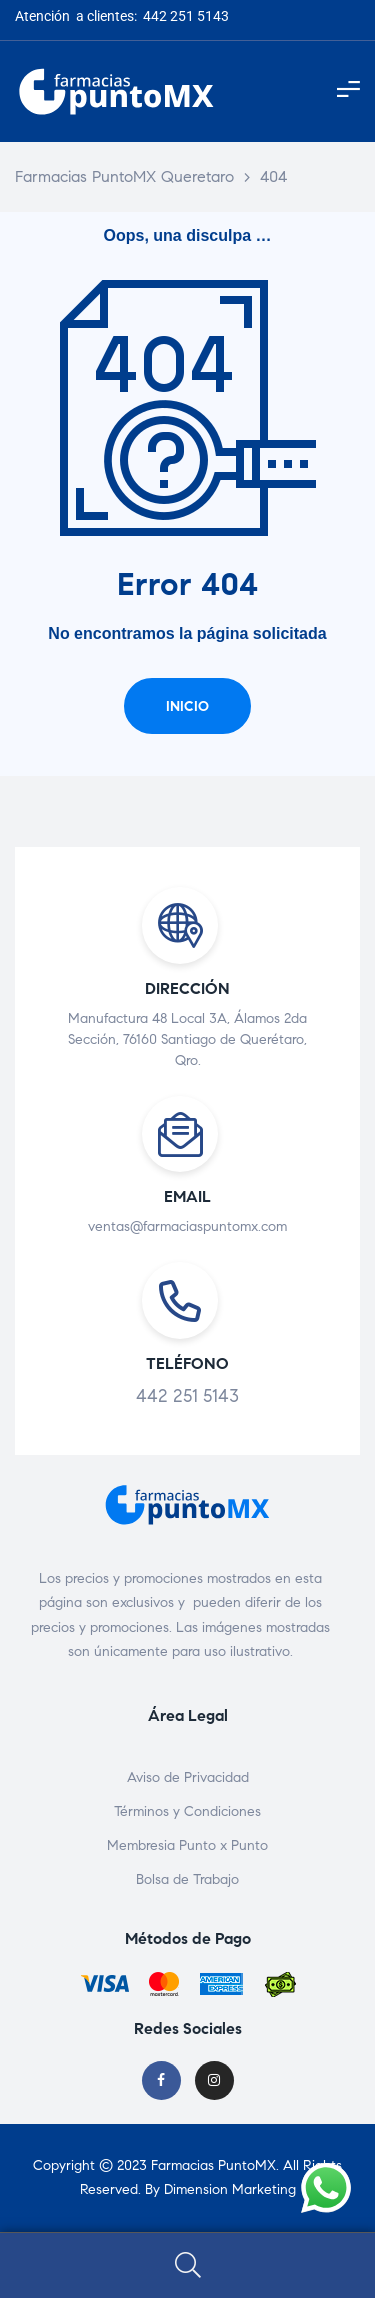 Image resolution: width=375 pixels, height=2298 pixels. What do you see at coordinates (122, 16) in the screenshot?
I see `Atención a clientes: 442 251 5143` at bounding box center [122, 16].